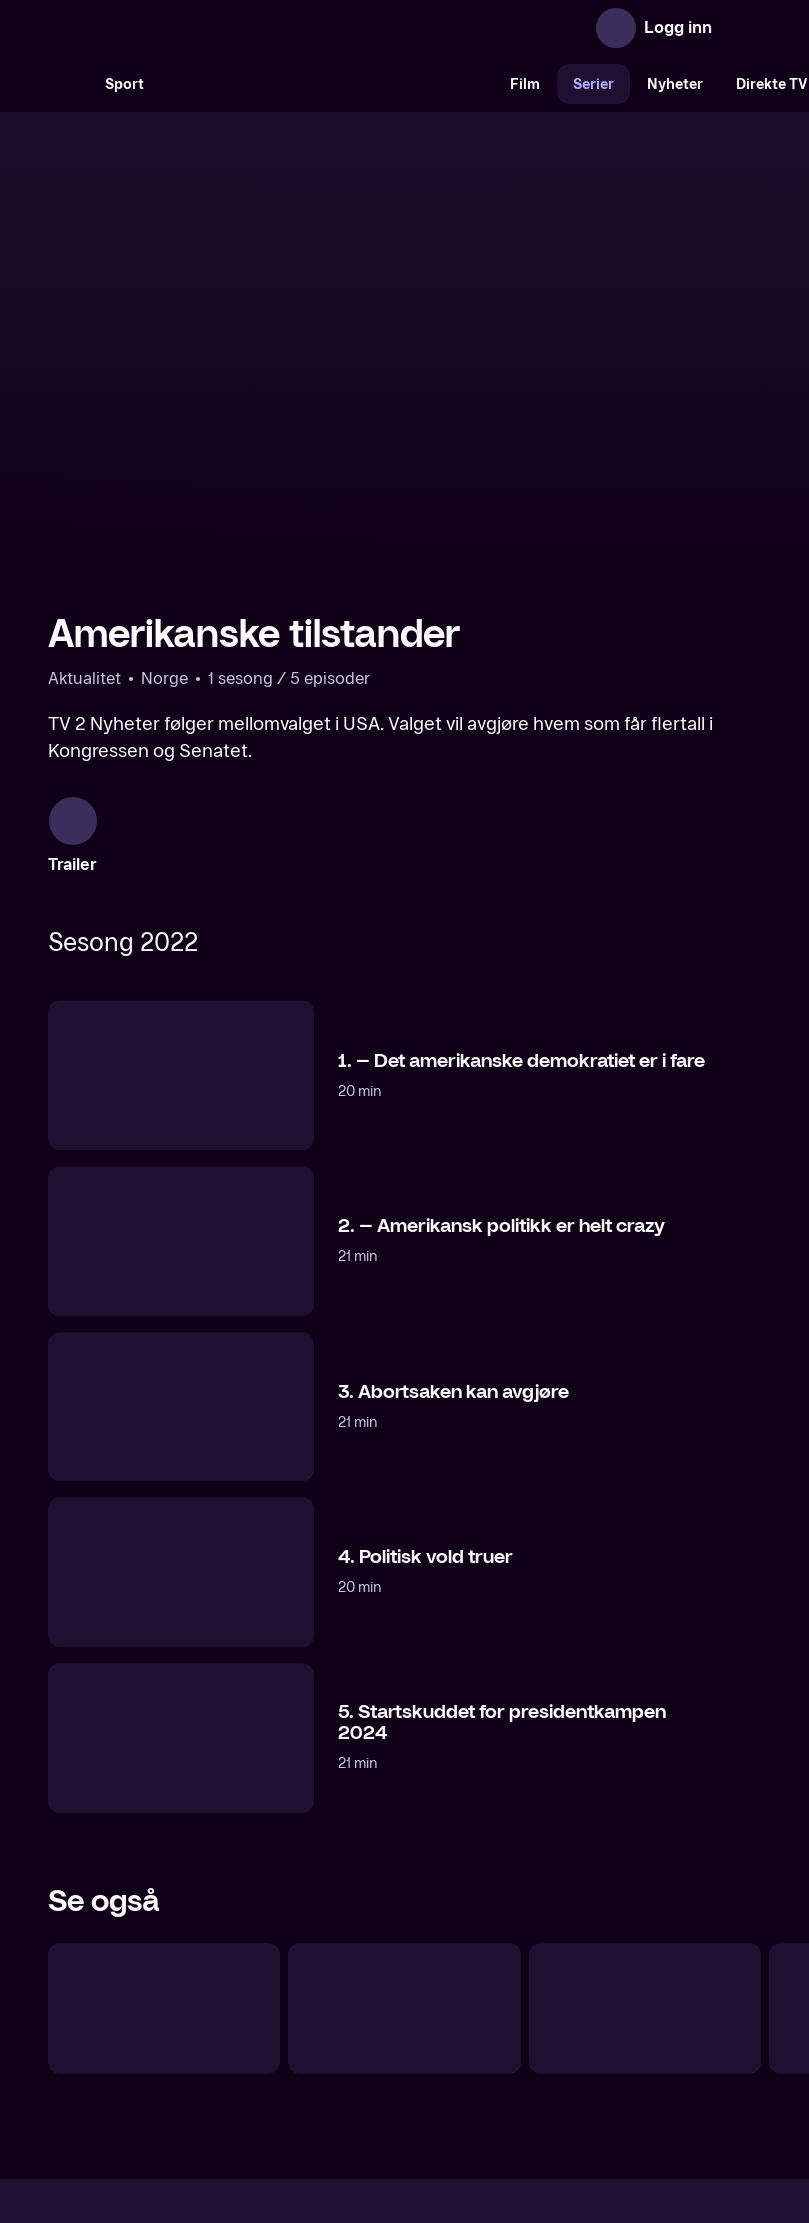 The image size is (809, 2223). What do you see at coordinates (164, 1794) in the screenshot?
I see `[Exit Trump]` at bounding box center [164, 1794].